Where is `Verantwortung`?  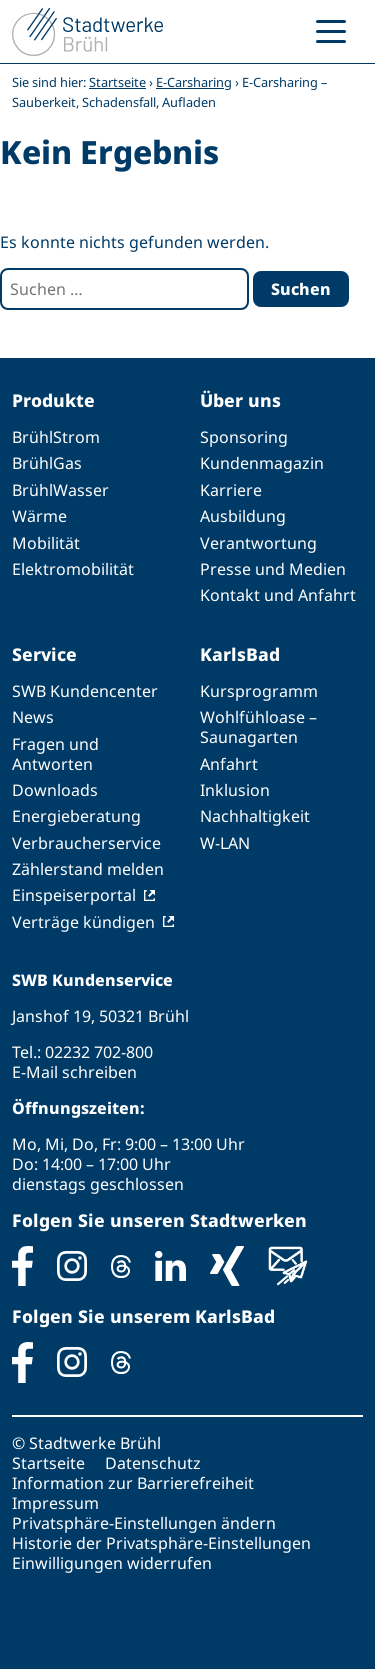
Verantwortung is located at coordinates (258, 543).